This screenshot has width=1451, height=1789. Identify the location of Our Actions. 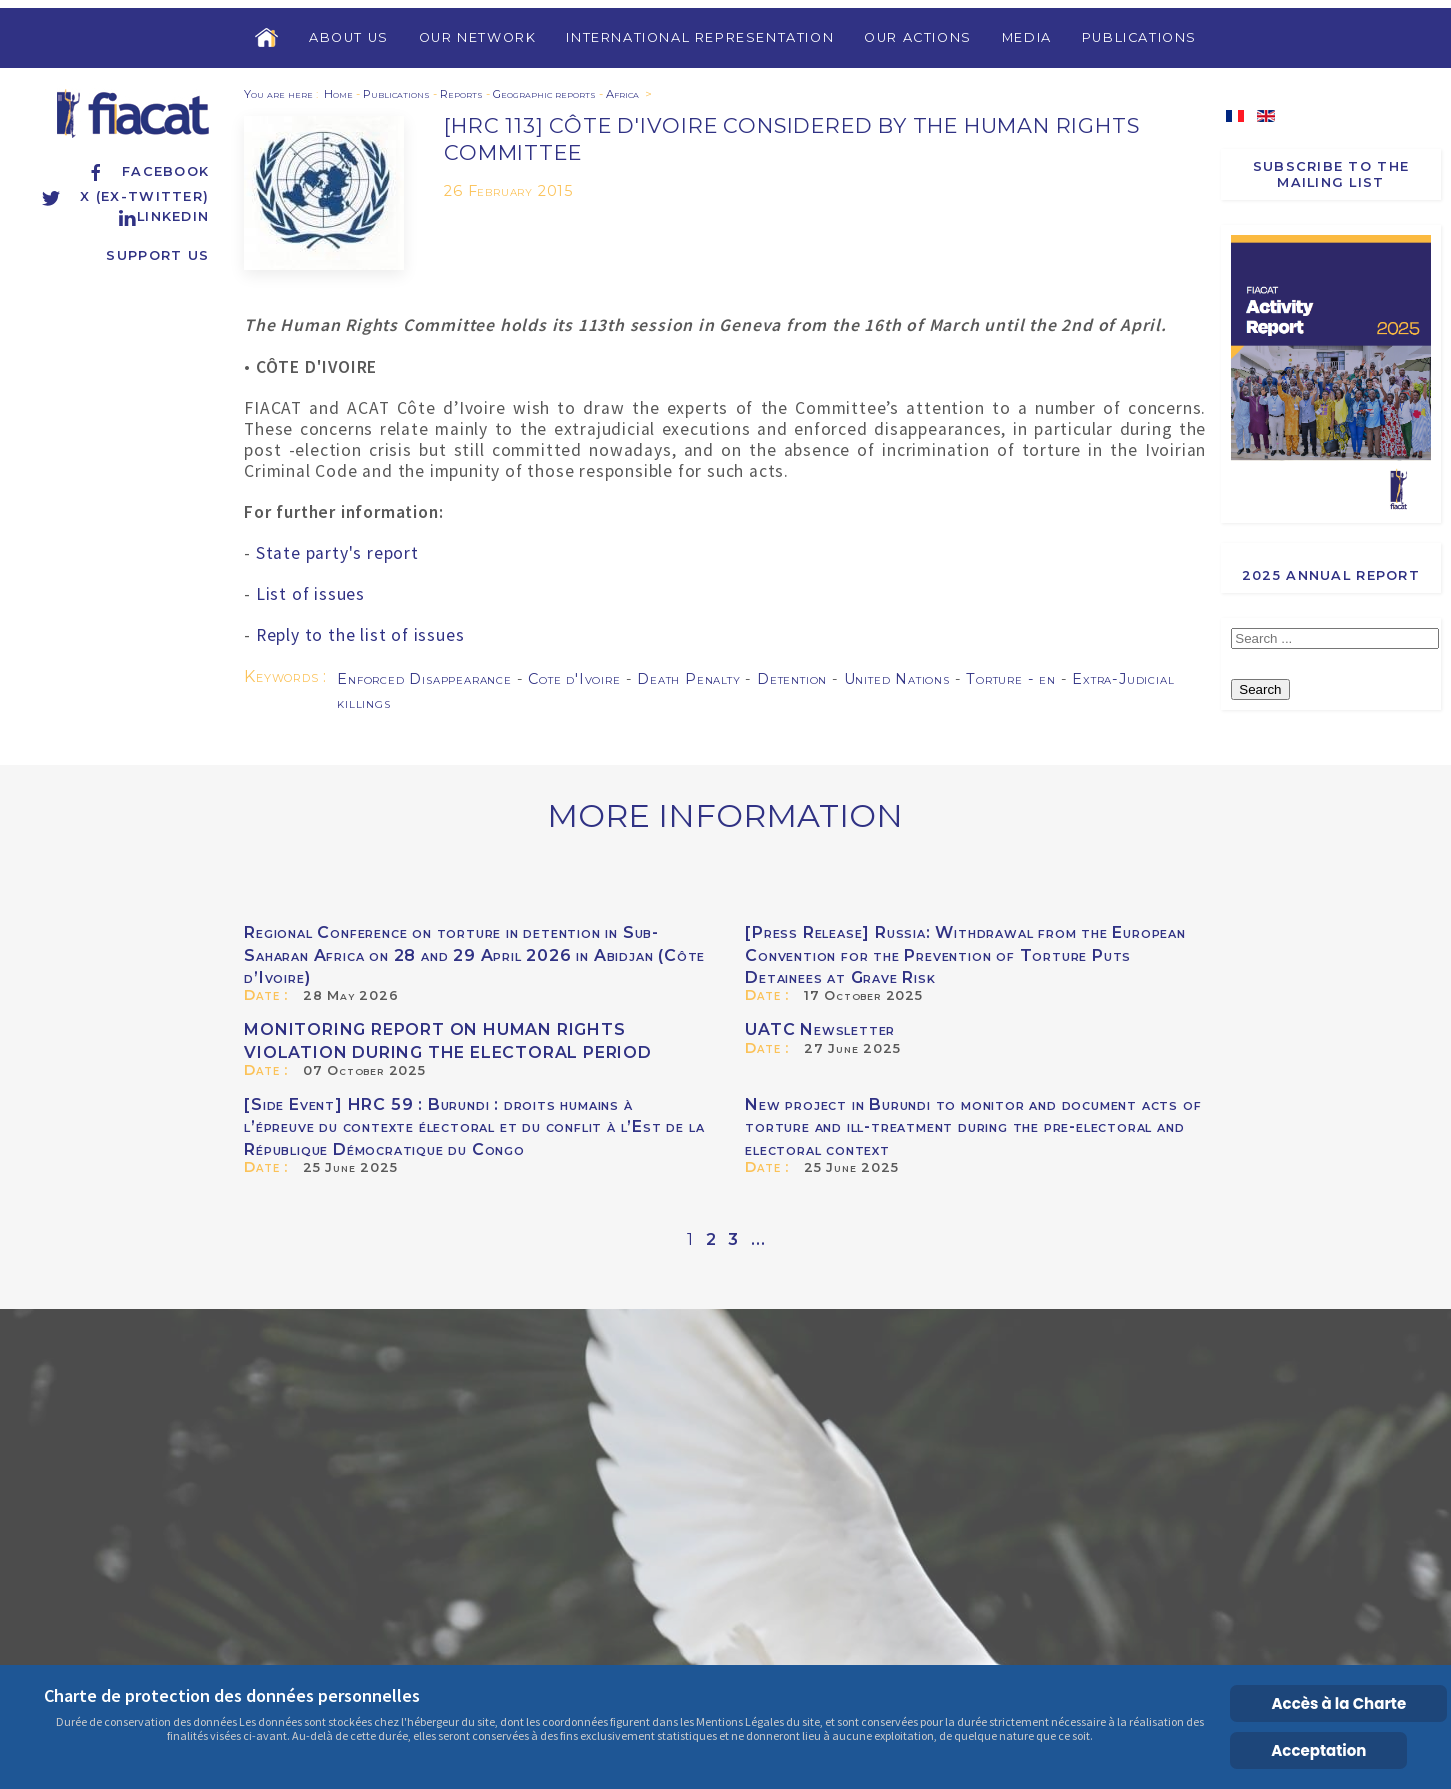
(918, 37).